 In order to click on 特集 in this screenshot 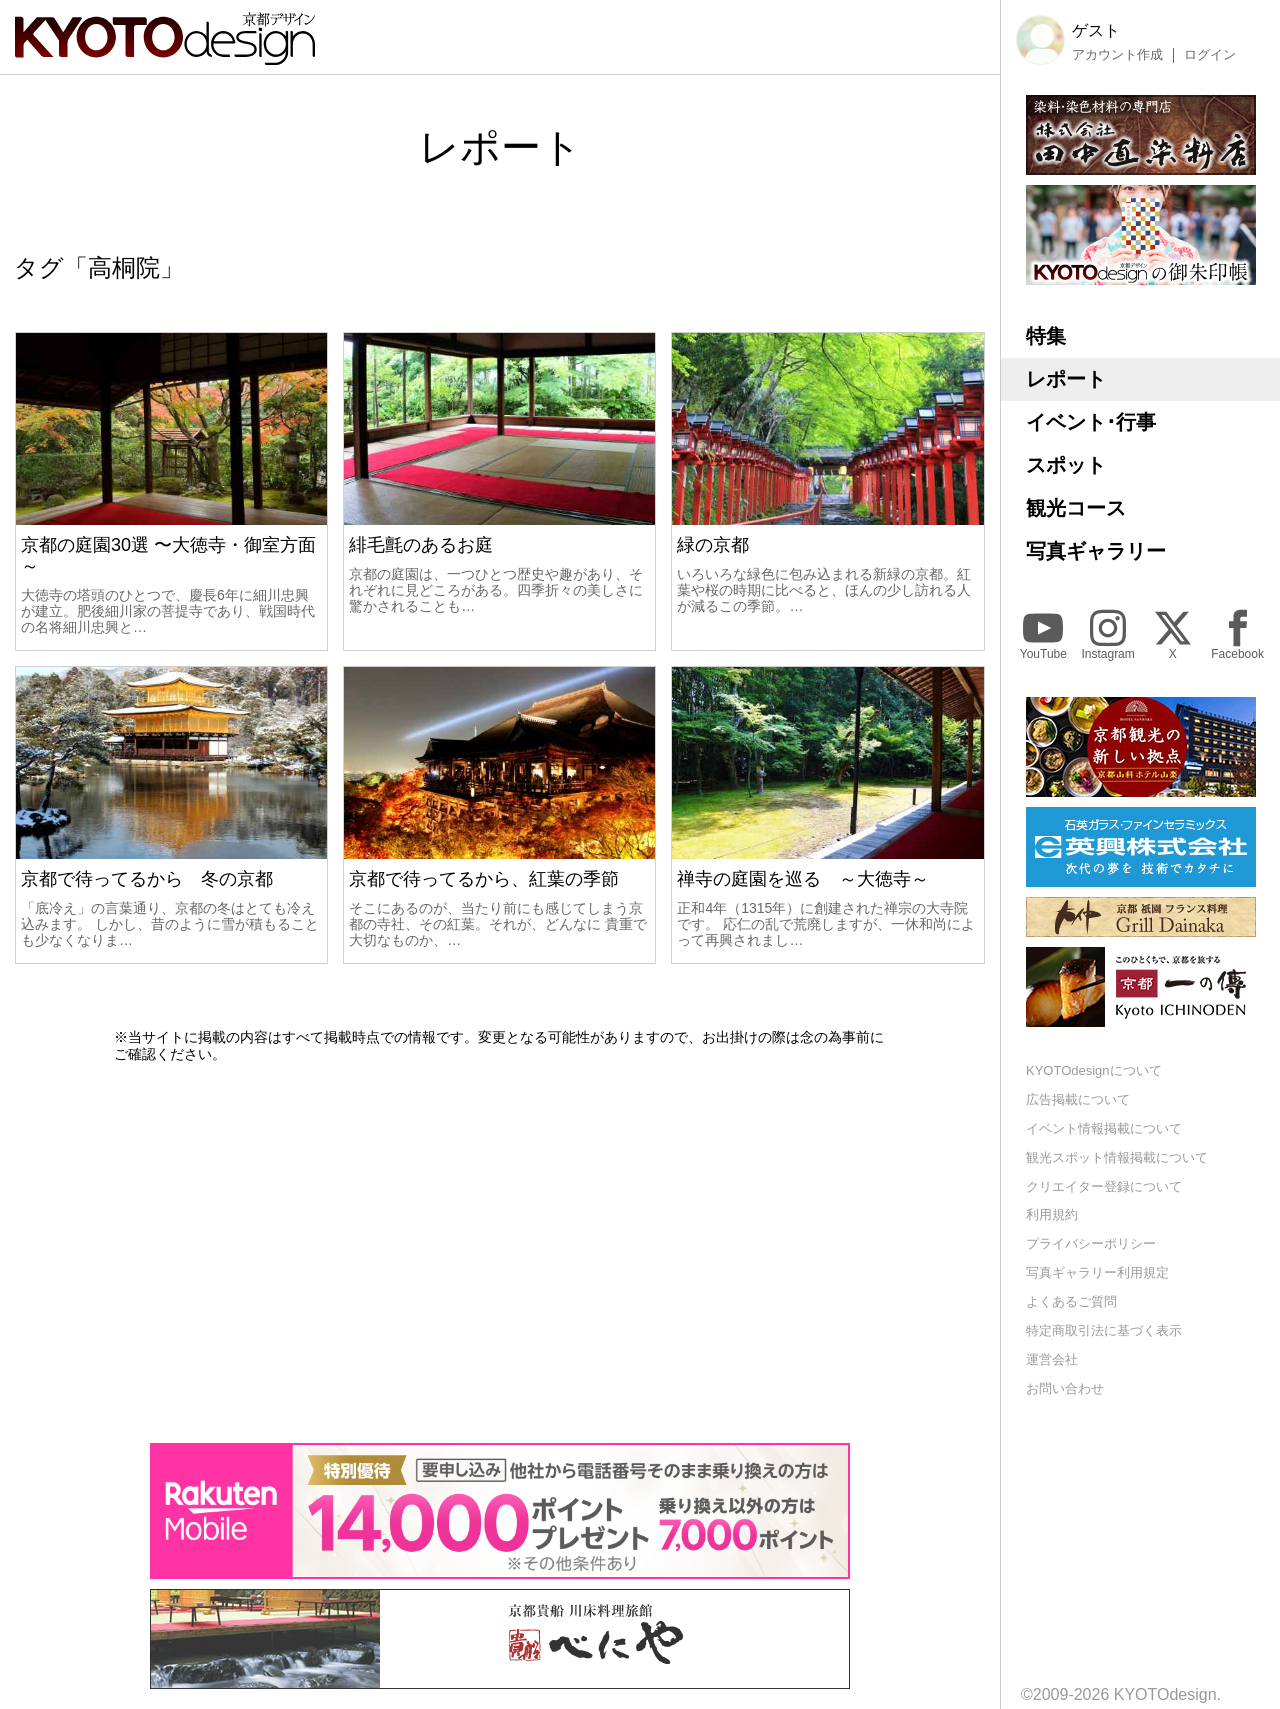, I will do `click(1046, 336)`.